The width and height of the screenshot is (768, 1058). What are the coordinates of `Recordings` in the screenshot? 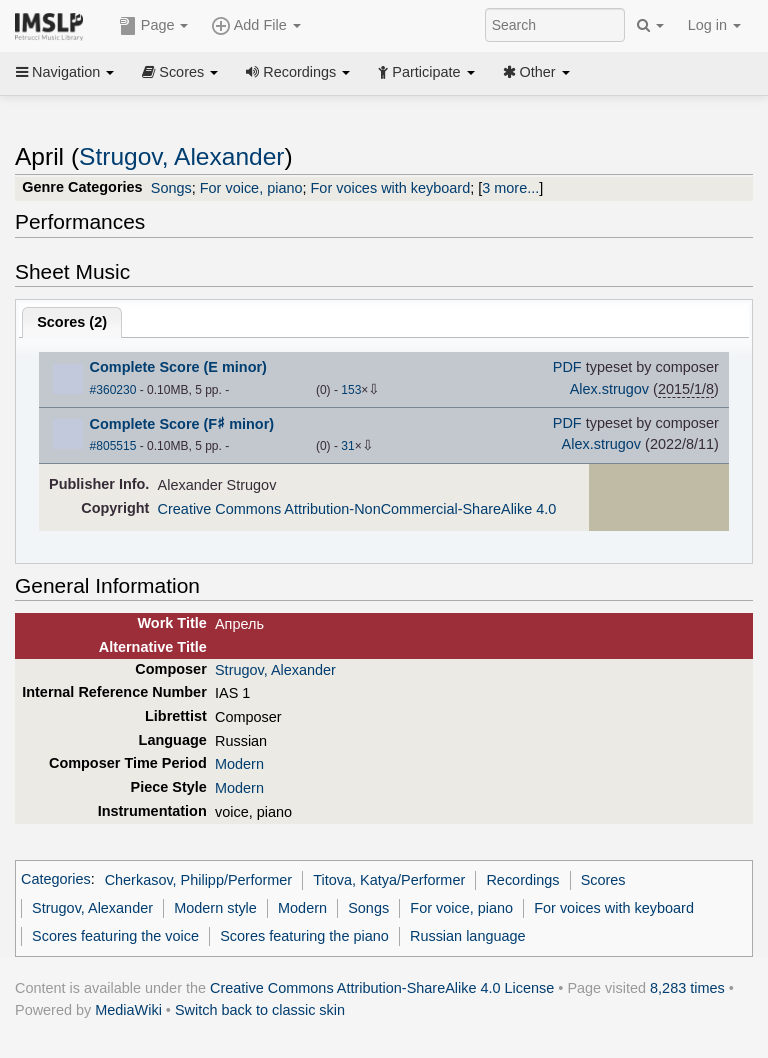 It's located at (298, 72).